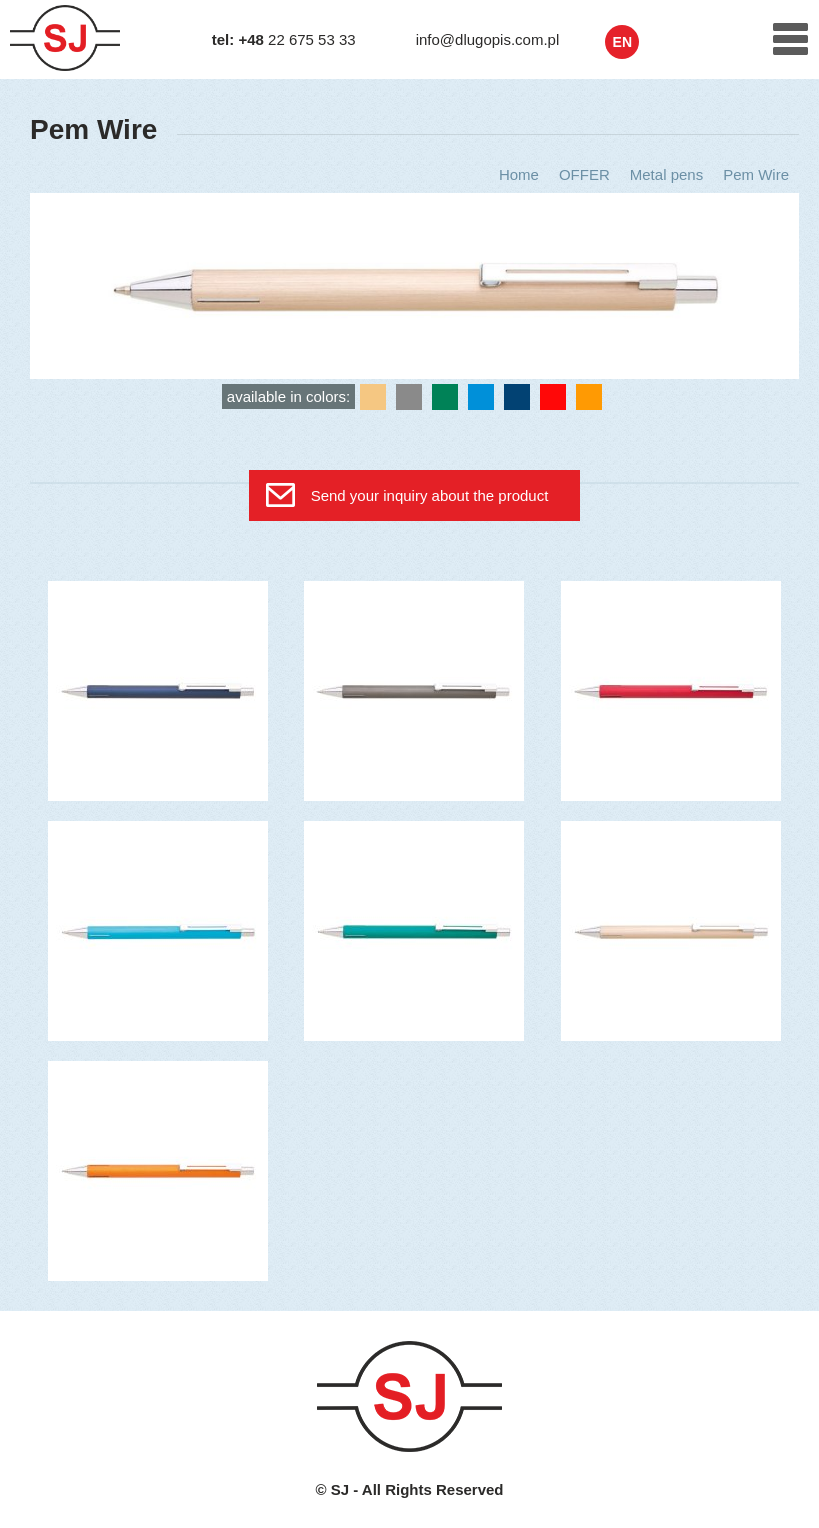 This screenshot has width=819, height=1528. What do you see at coordinates (584, 174) in the screenshot?
I see `OFFER` at bounding box center [584, 174].